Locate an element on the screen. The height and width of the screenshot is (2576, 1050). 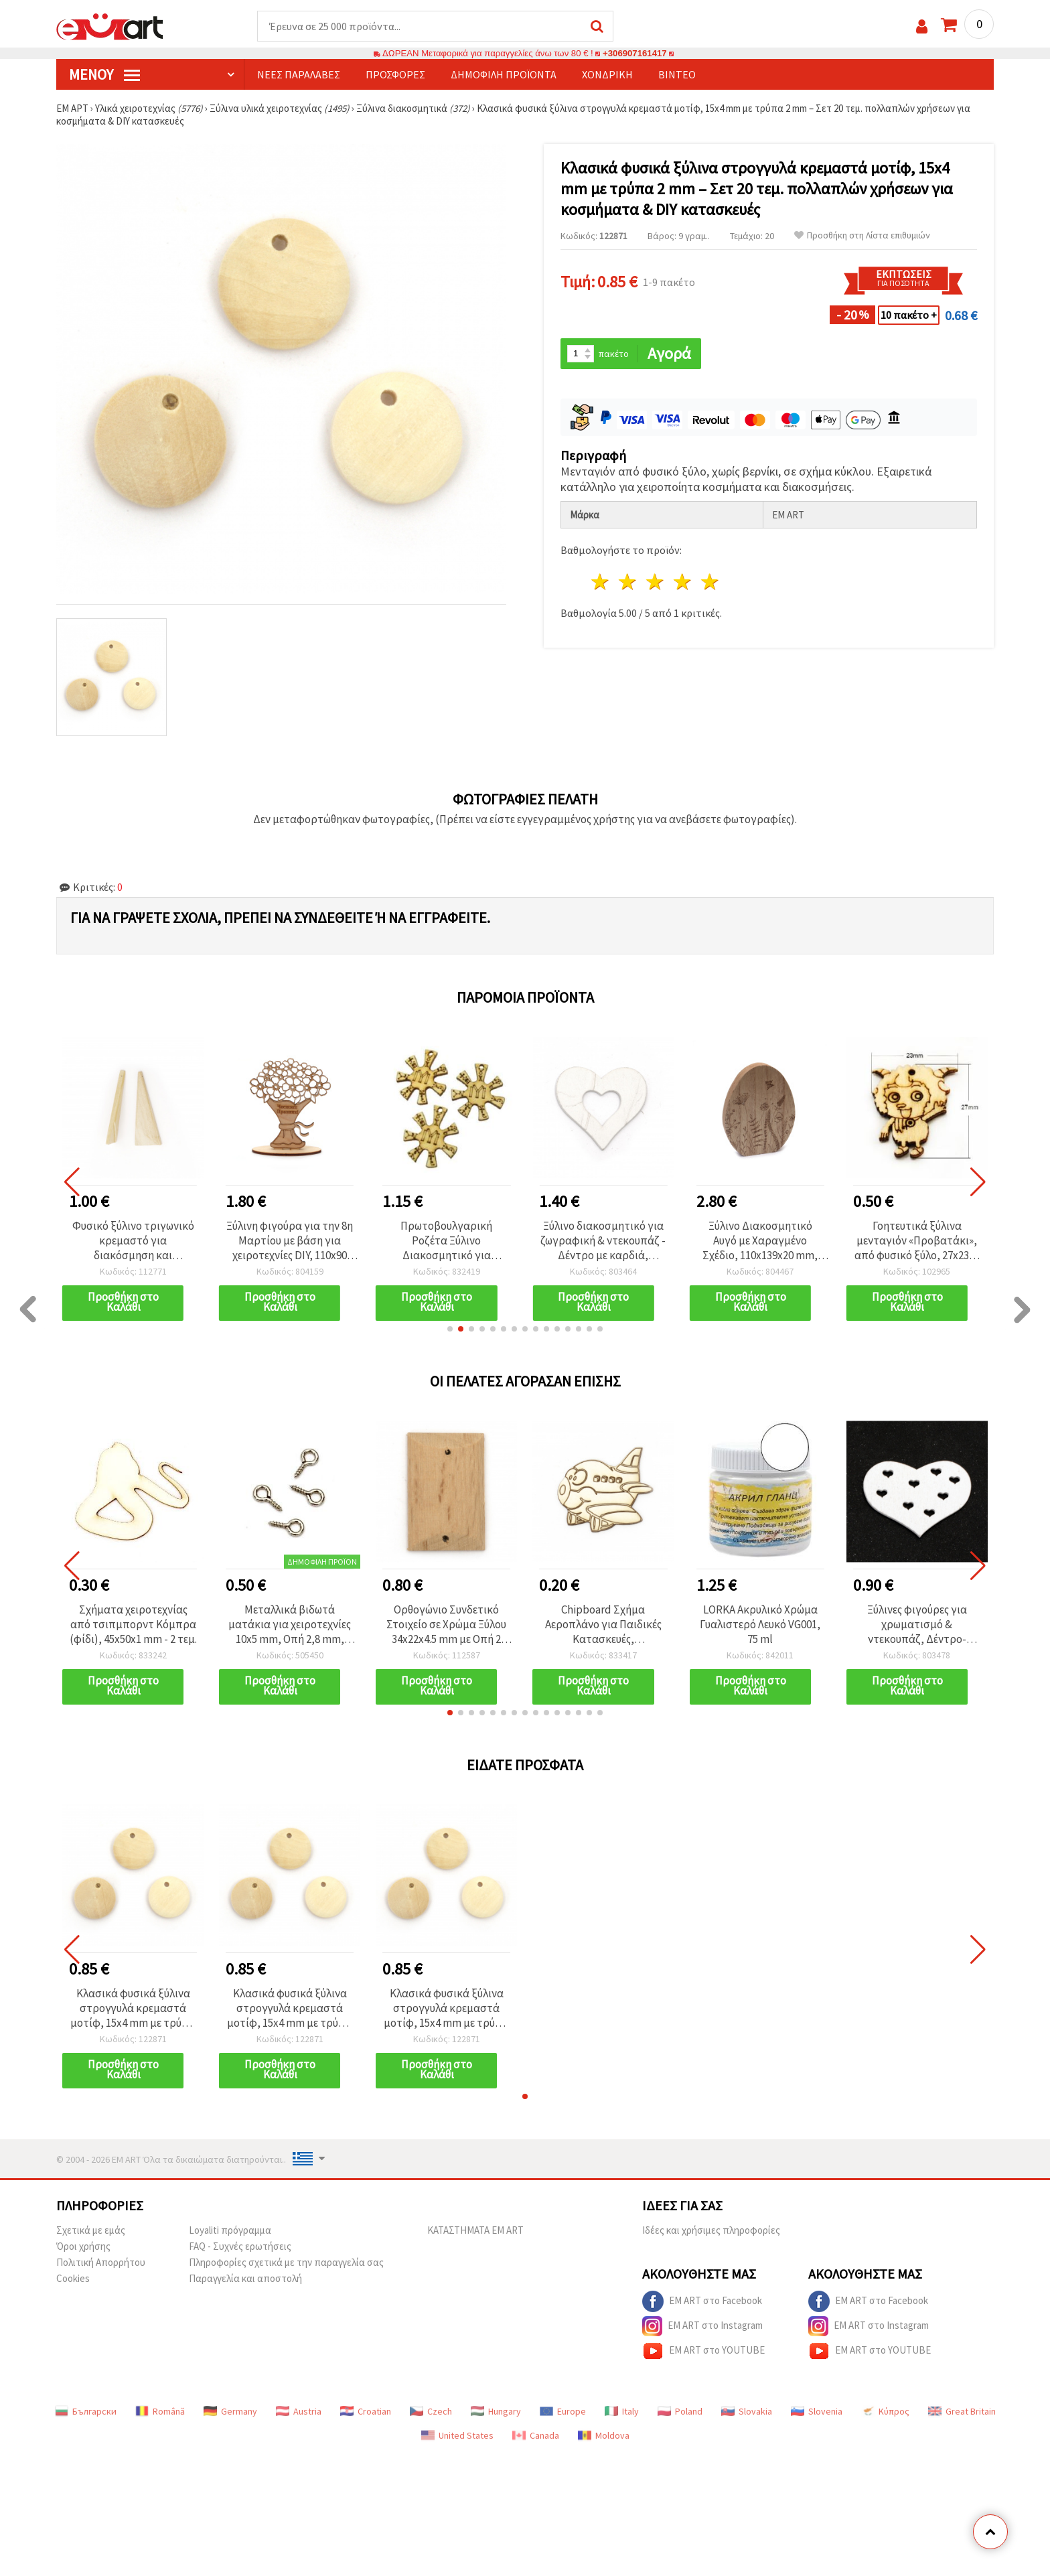
Moldova is located at coordinates (603, 2435).